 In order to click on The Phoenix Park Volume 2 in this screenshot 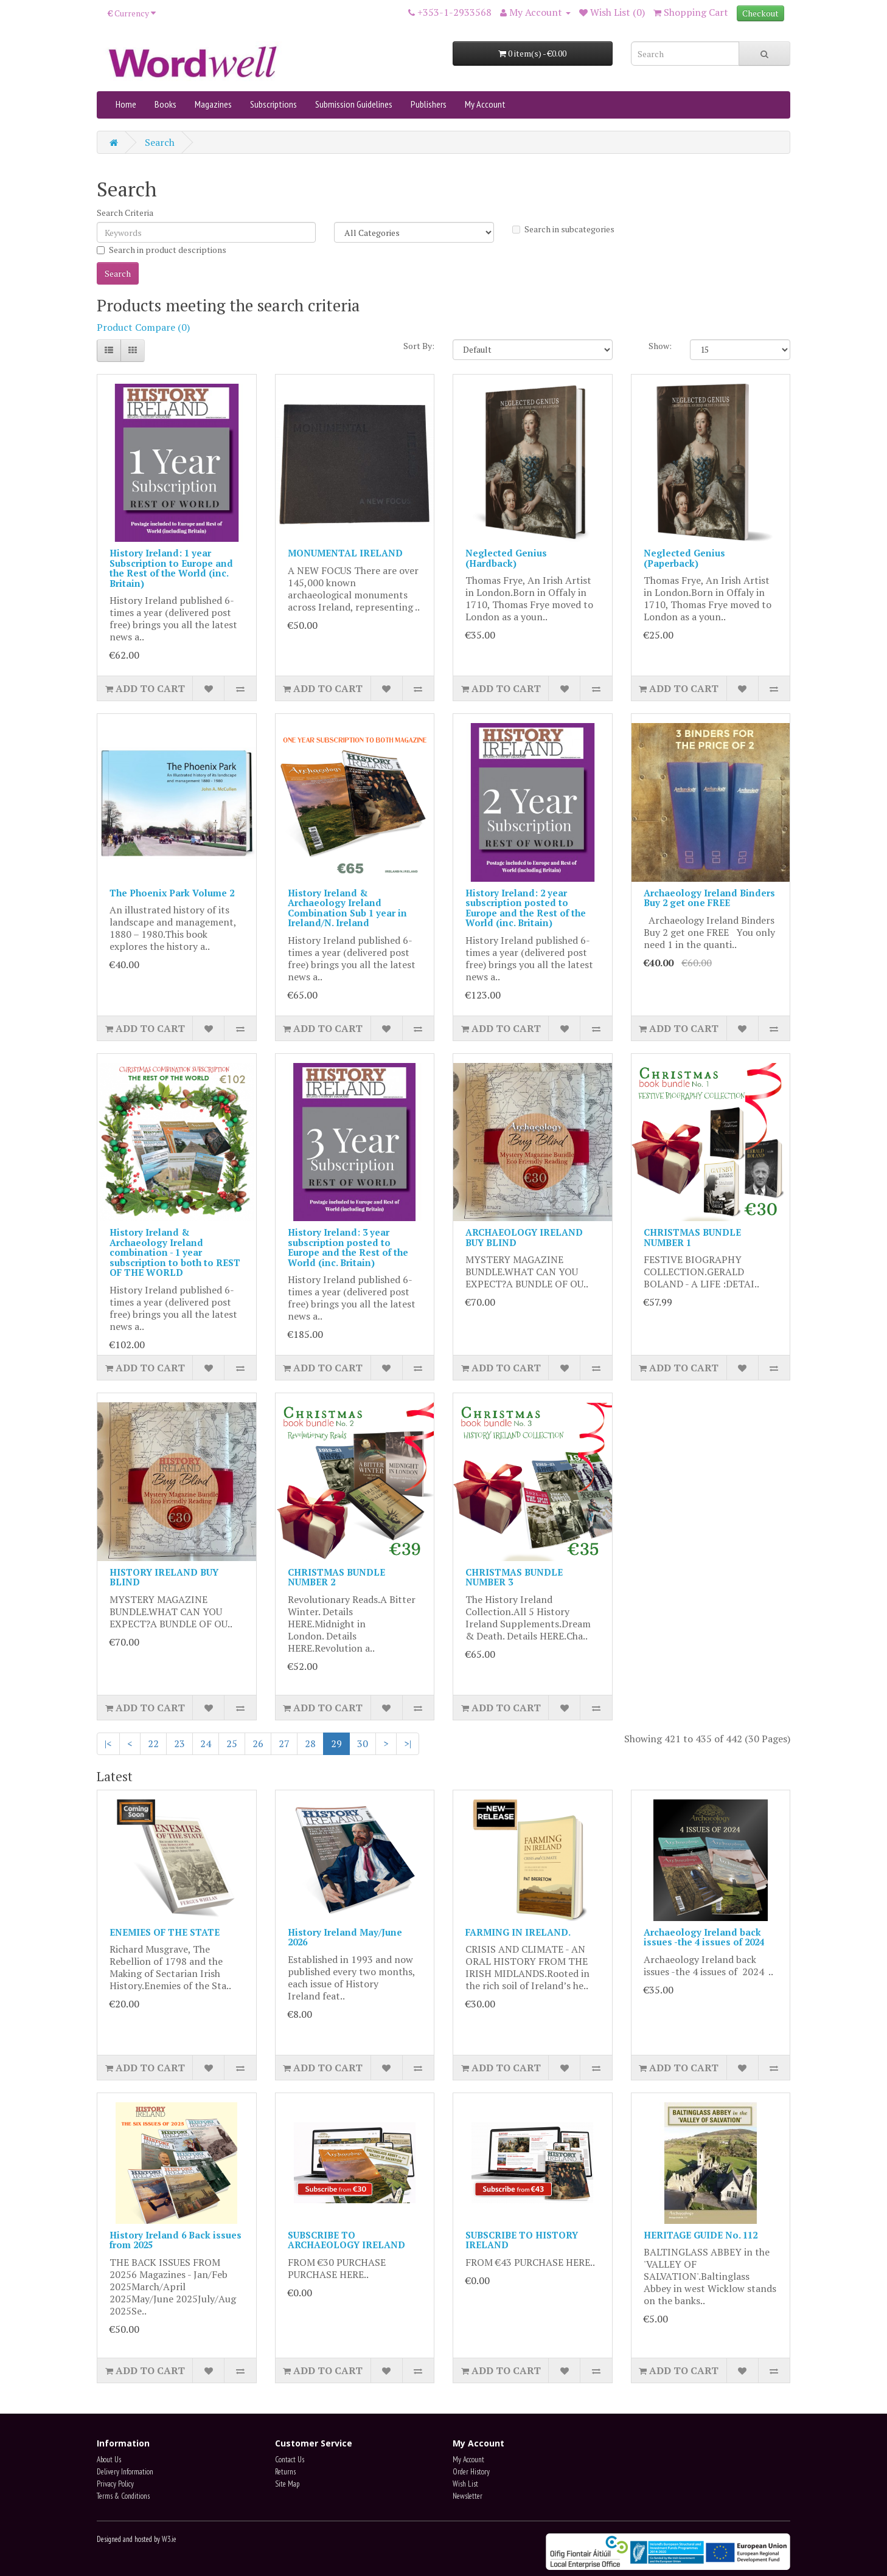, I will do `click(172, 893)`.